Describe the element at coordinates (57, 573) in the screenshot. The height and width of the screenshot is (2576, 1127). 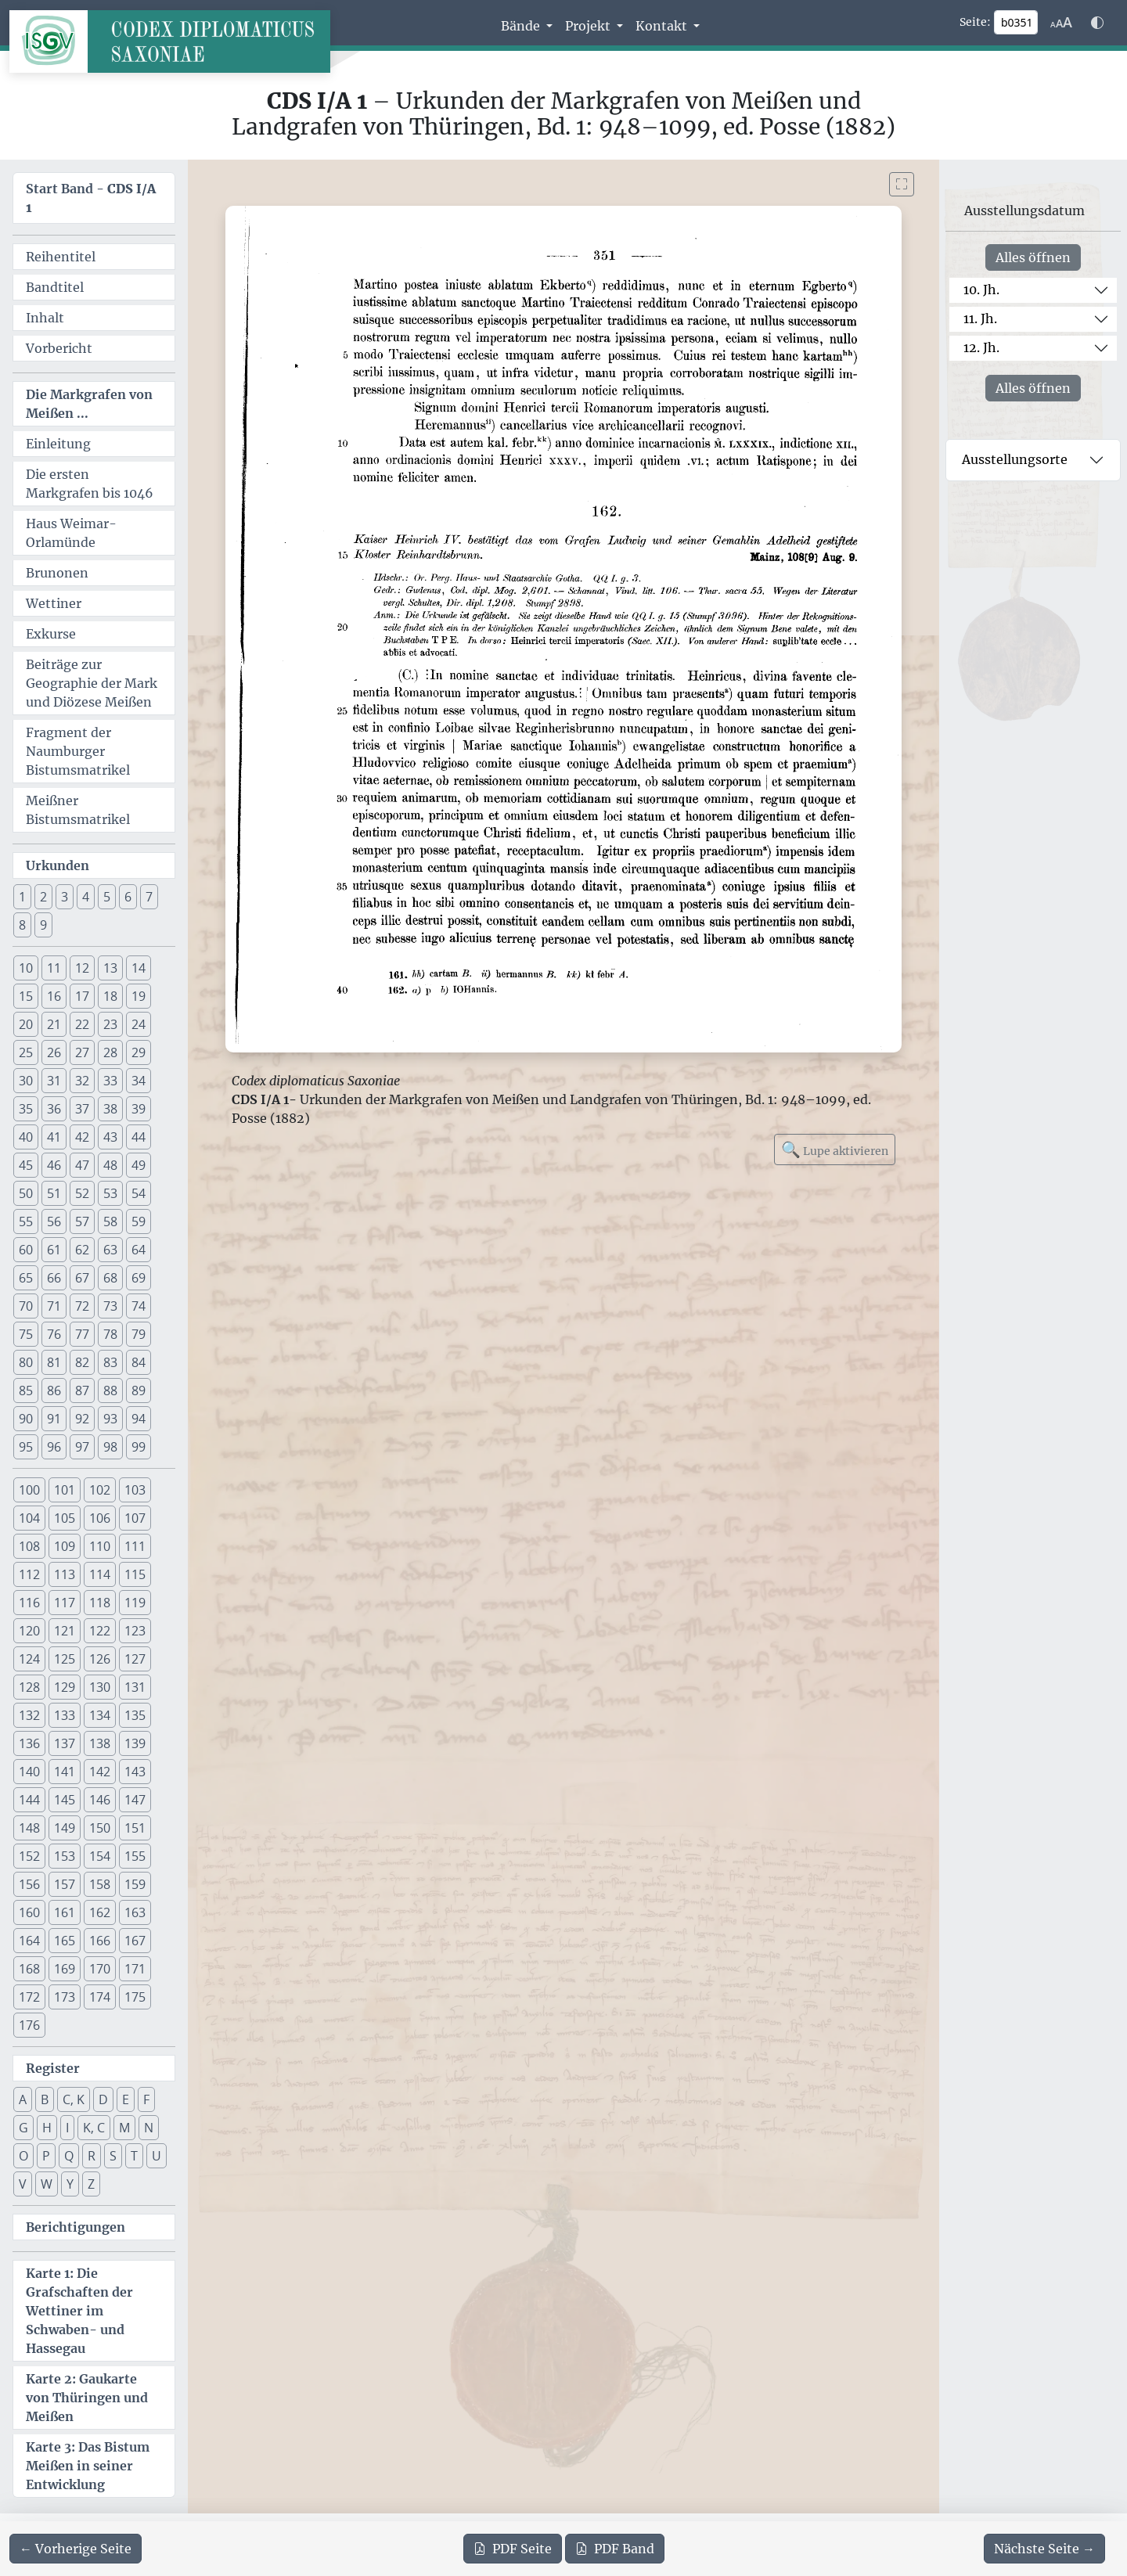
I see `Brunonen` at that location.